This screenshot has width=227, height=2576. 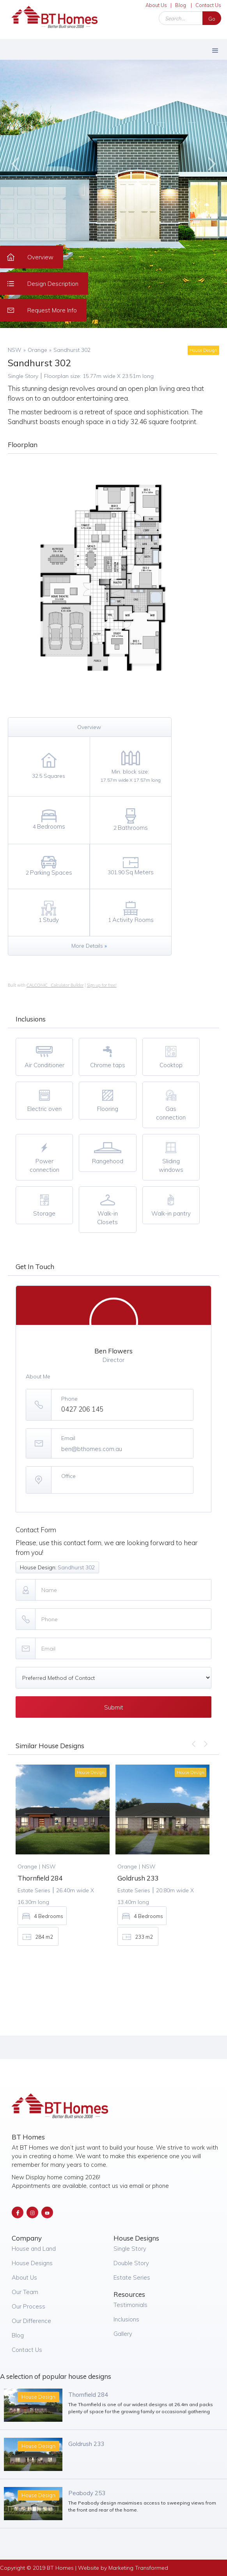 What do you see at coordinates (91, 1449) in the screenshot?
I see `ben@bthomes.com.au` at bounding box center [91, 1449].